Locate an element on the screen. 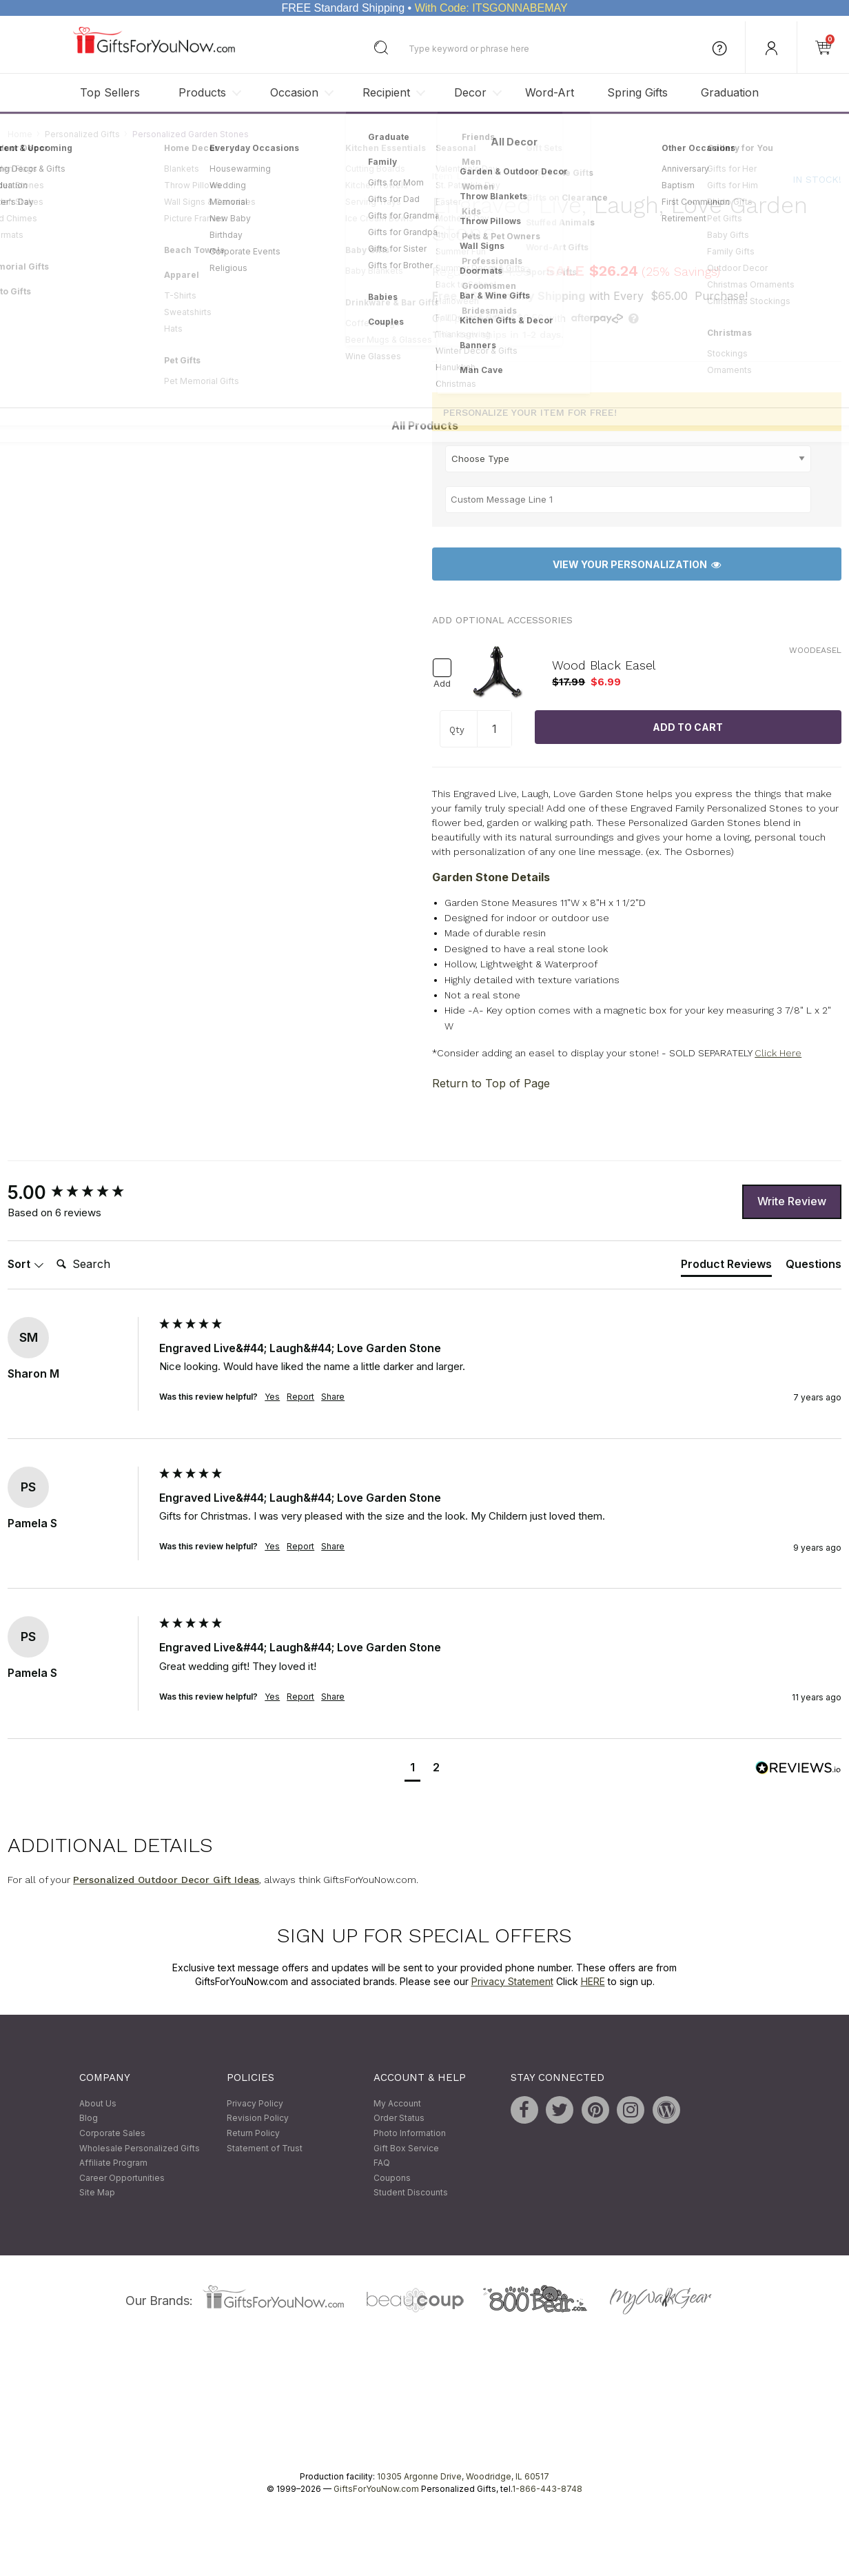  Home is located at coordinates (20, 134).